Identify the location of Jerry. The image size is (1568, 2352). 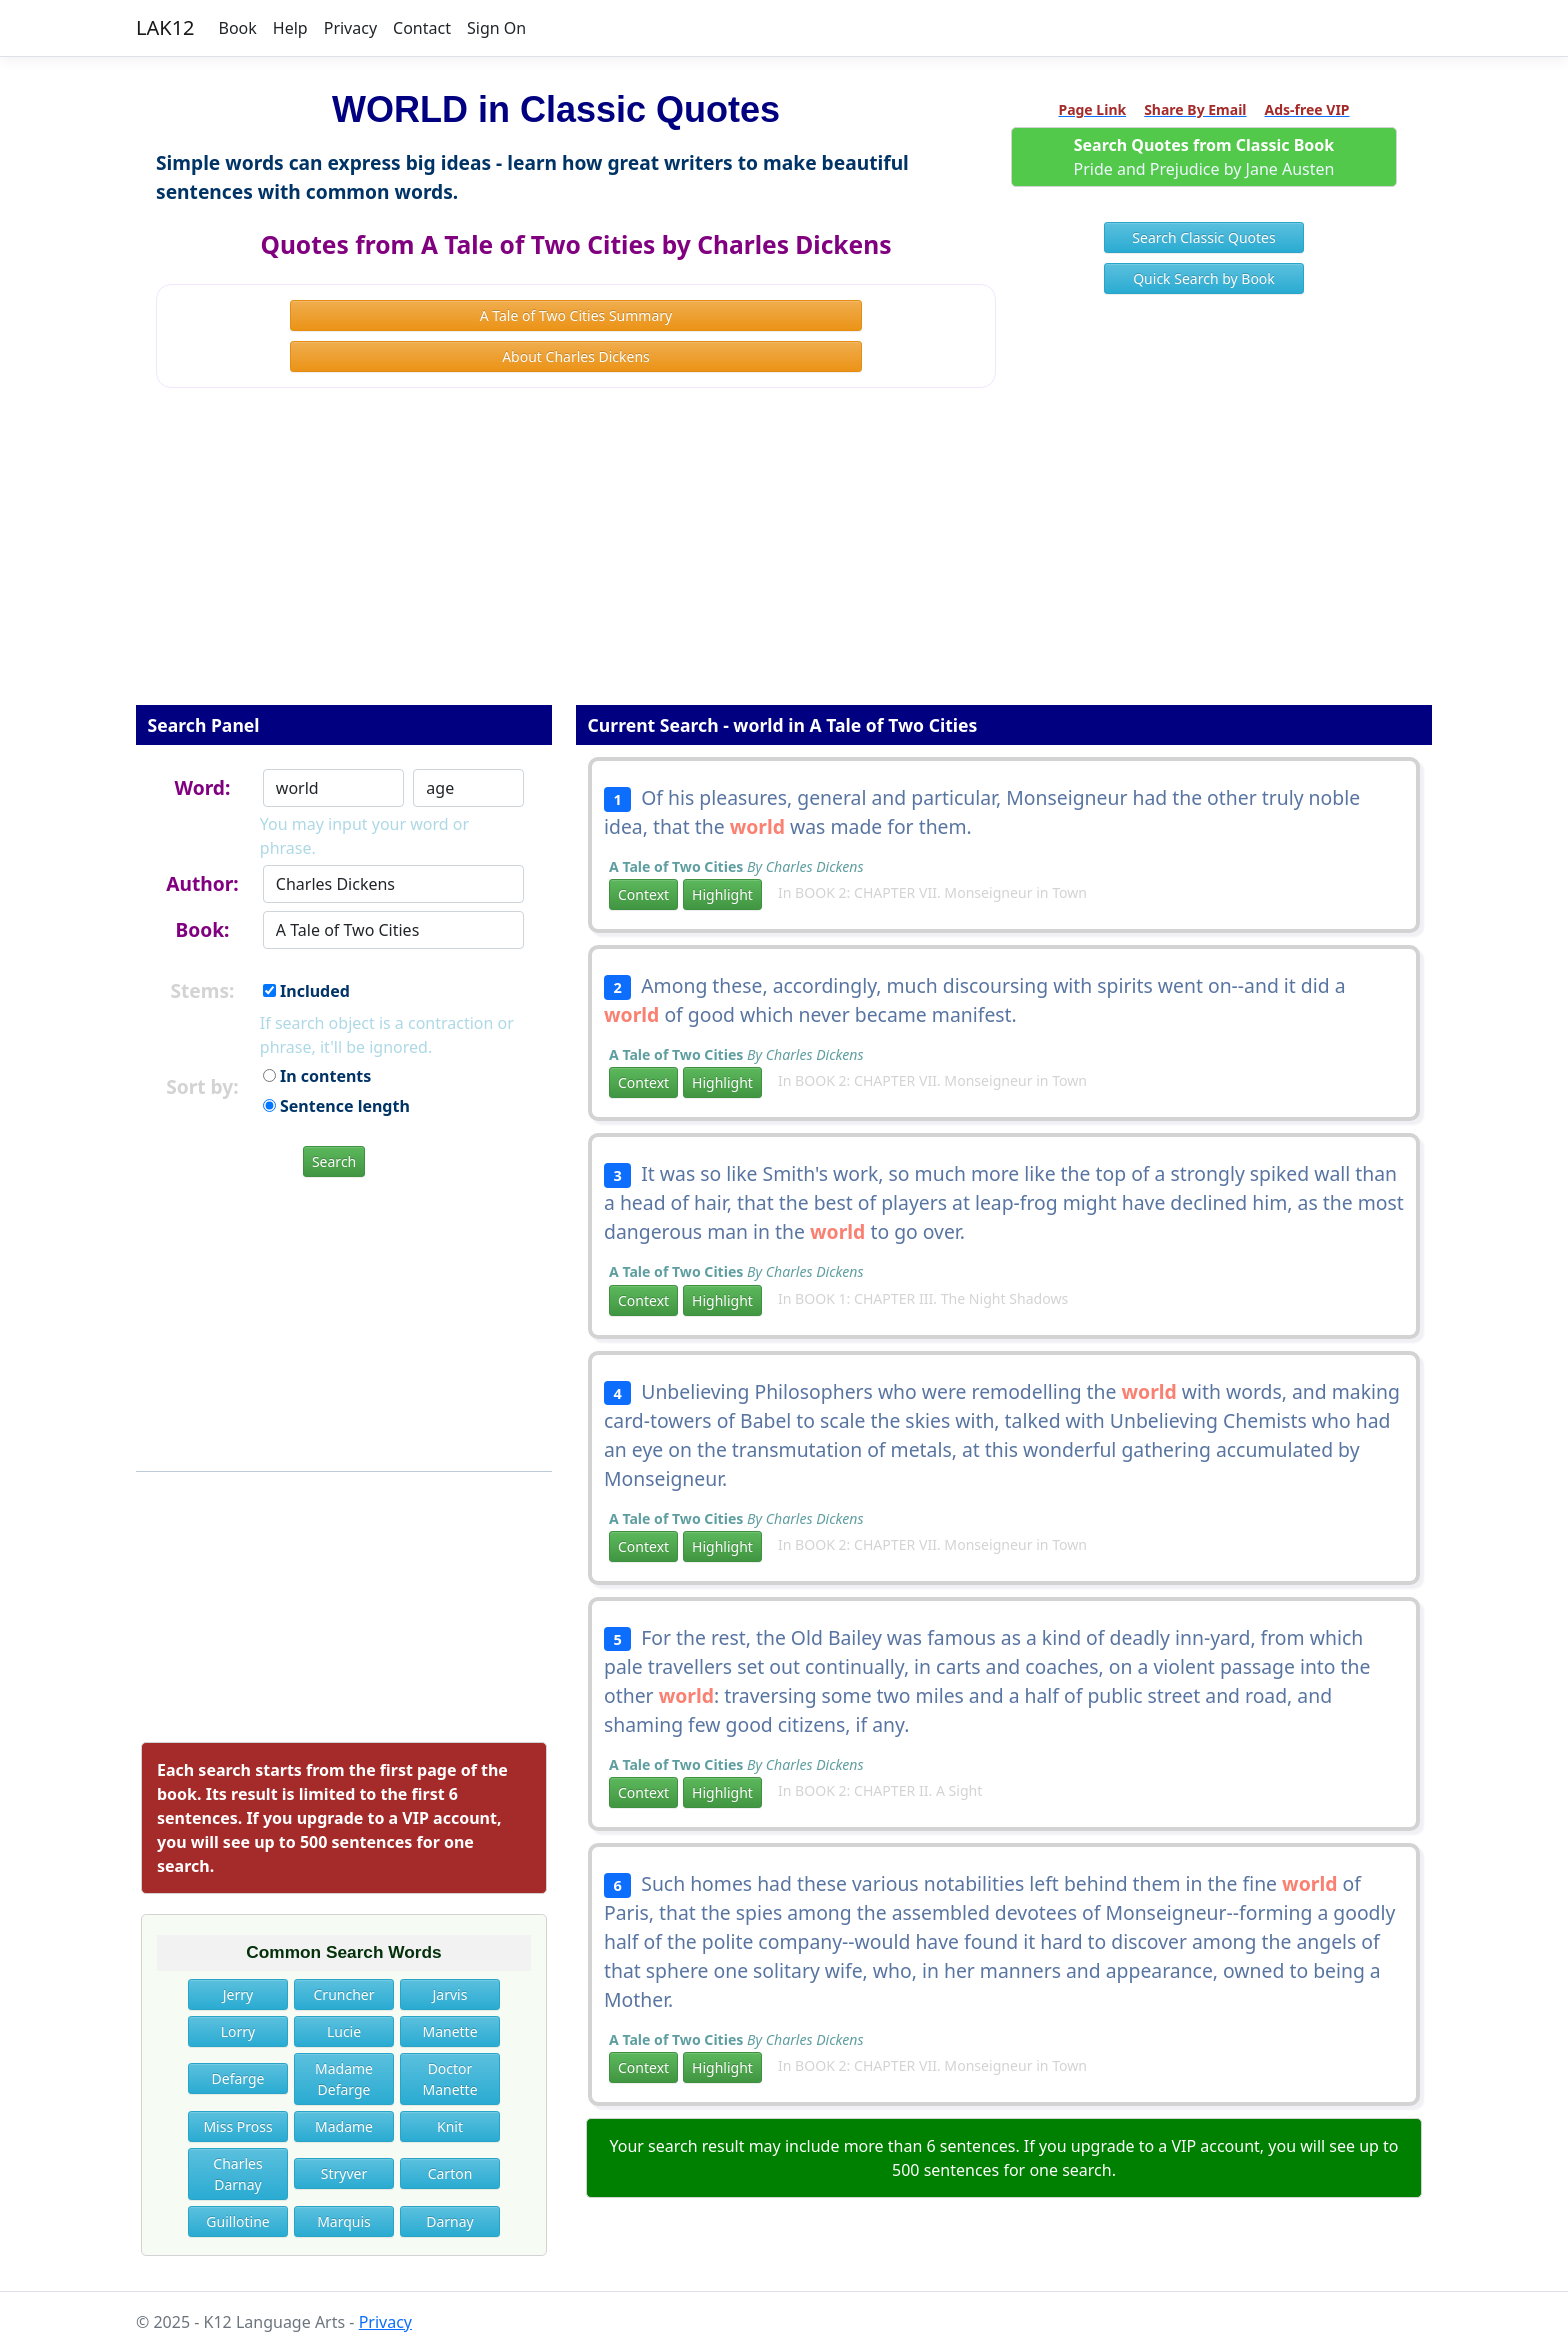
(238, 1994).